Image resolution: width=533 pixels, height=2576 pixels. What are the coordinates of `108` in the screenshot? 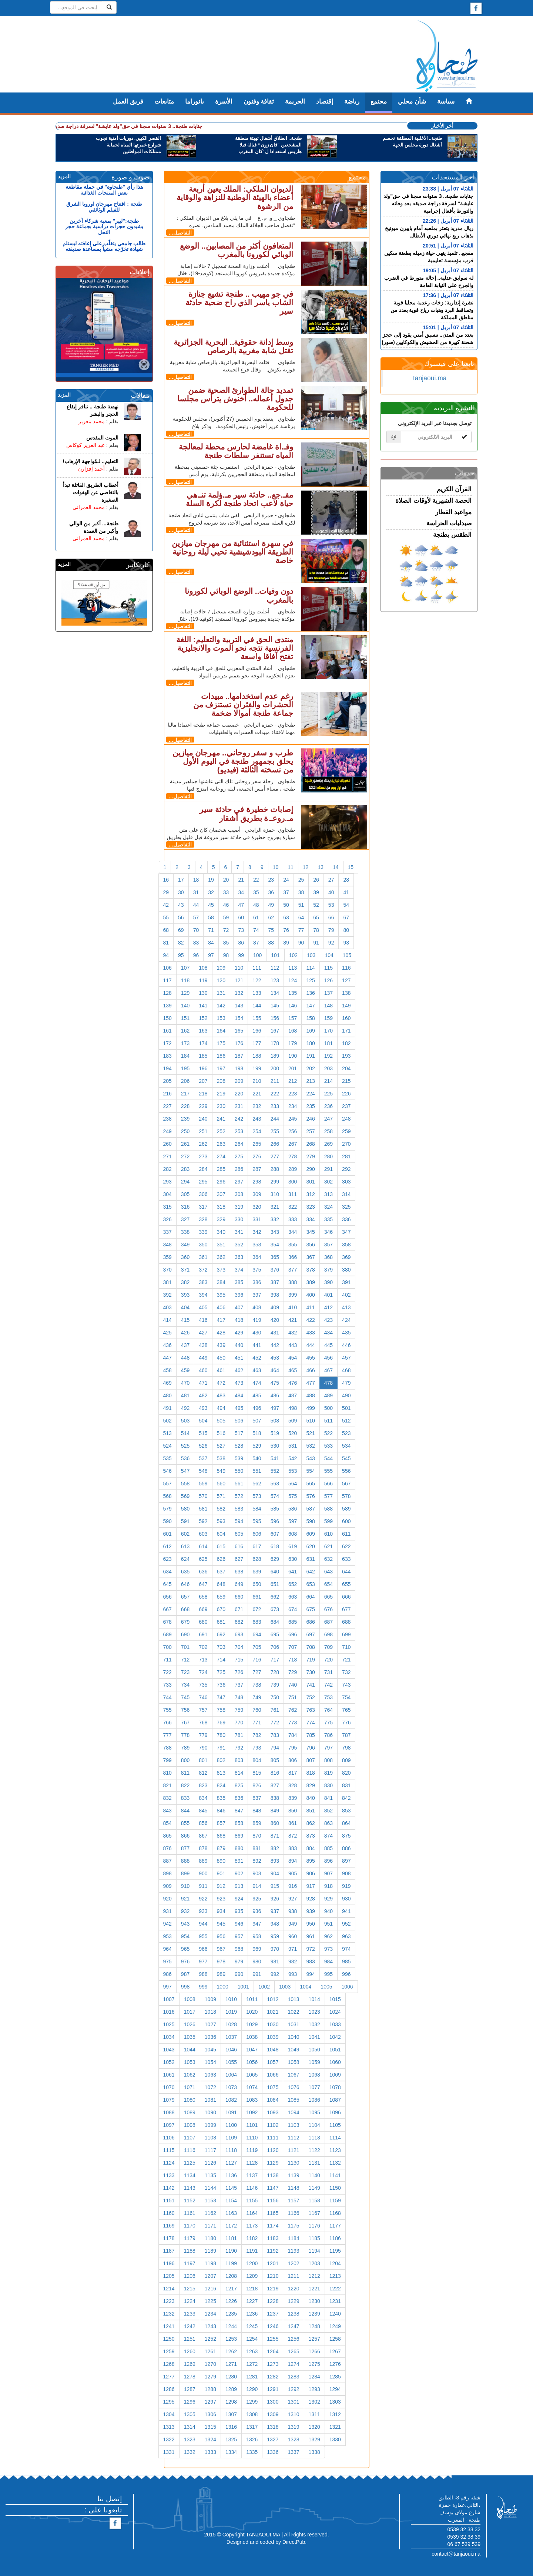 It's located at (203, 968).